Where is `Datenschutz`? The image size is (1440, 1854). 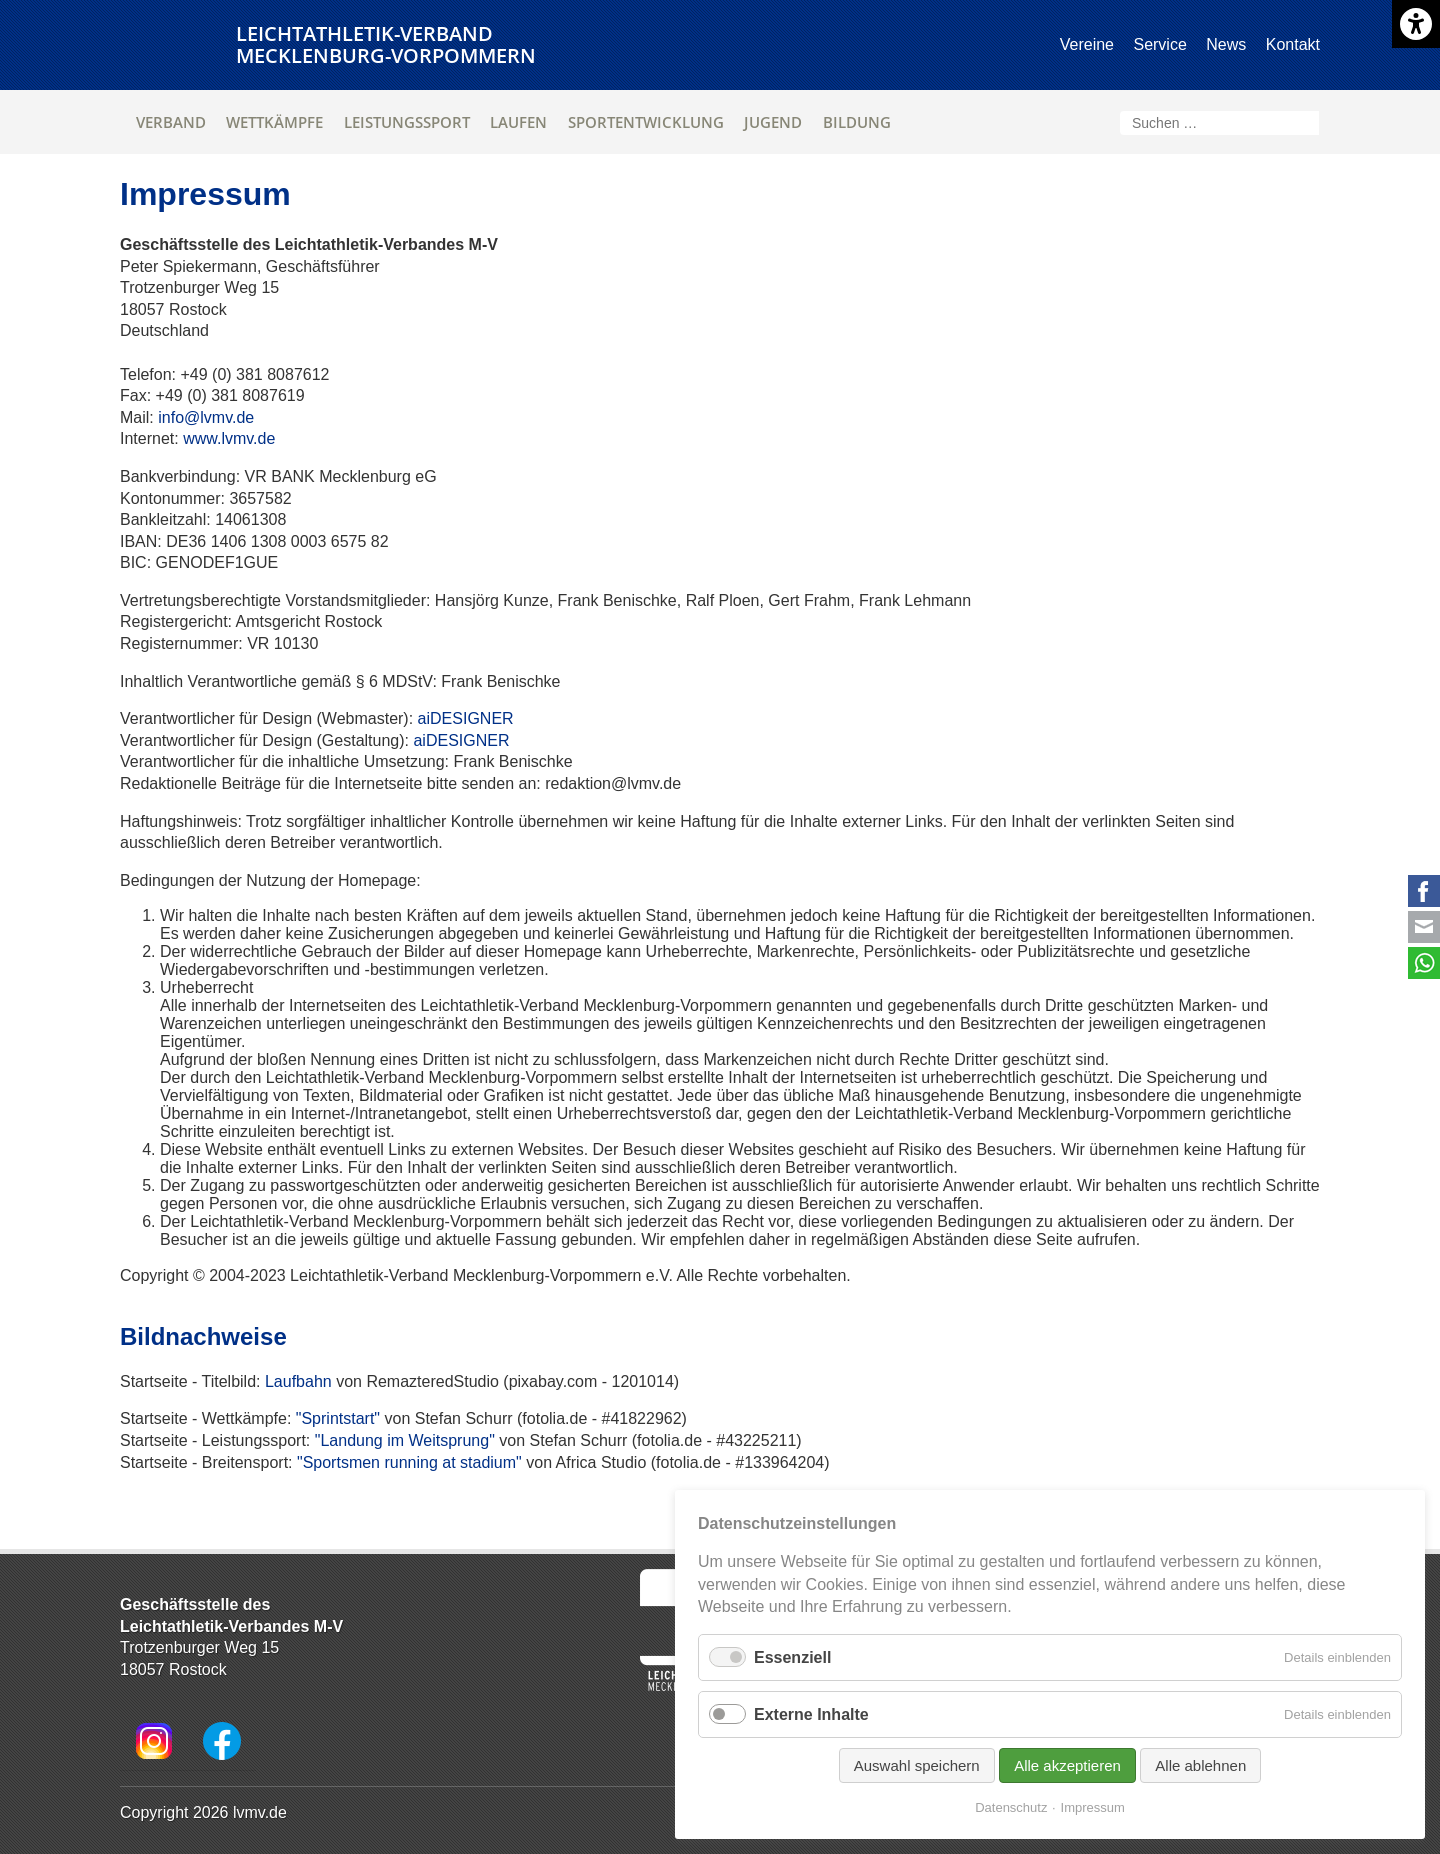 Datenschutz is located at coordinates (1011, 1807).